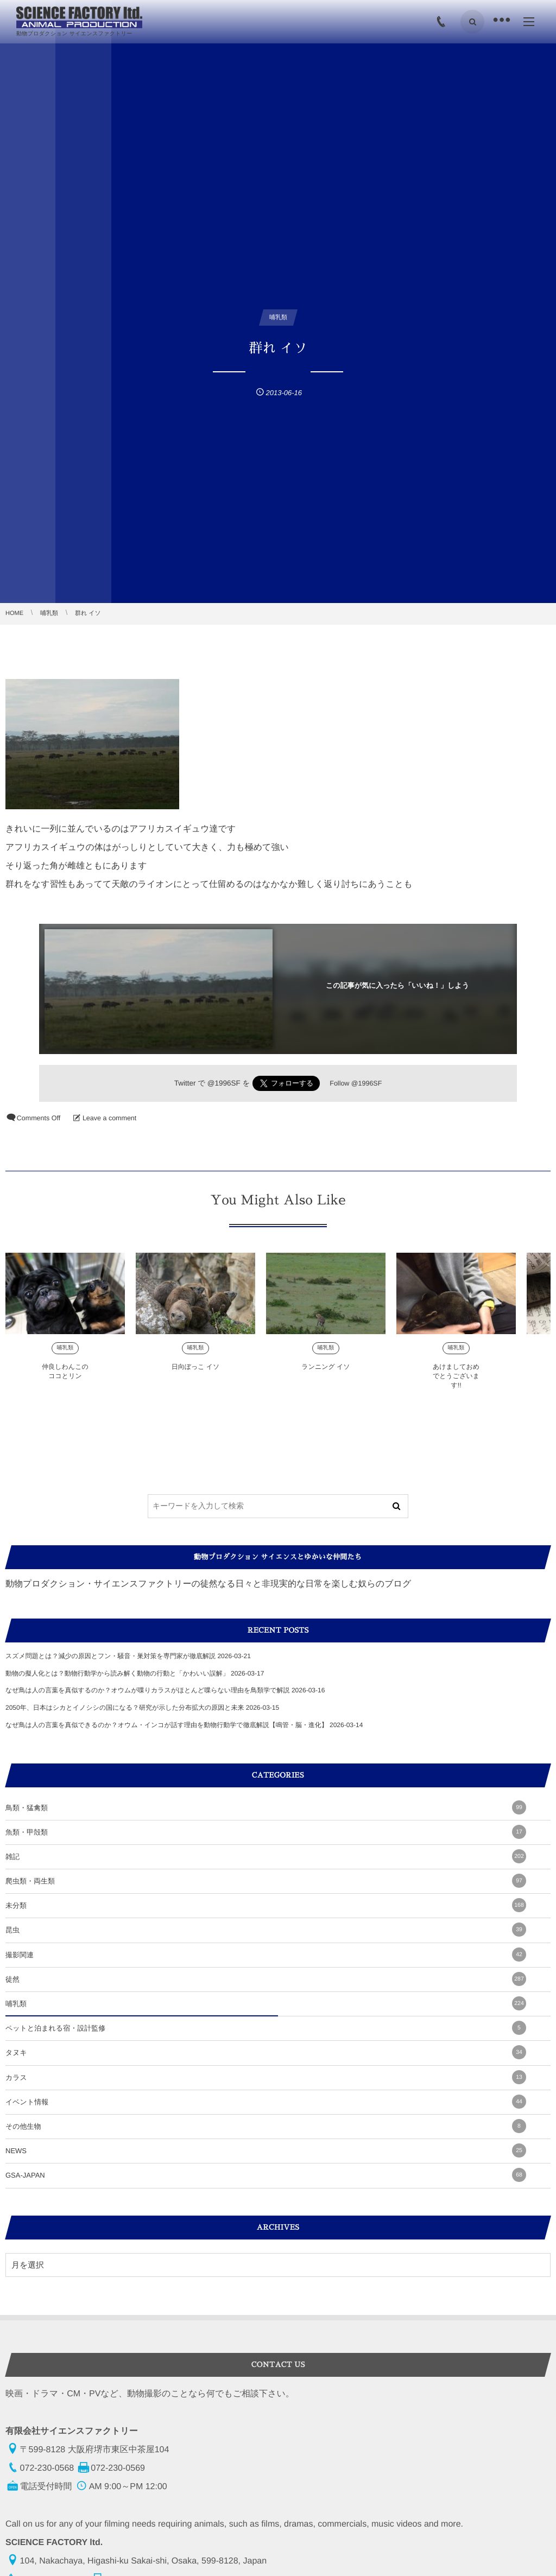 The width and height of the screenshot is (556, 2576). I want to click on イベント情報, so click(265, 2102).